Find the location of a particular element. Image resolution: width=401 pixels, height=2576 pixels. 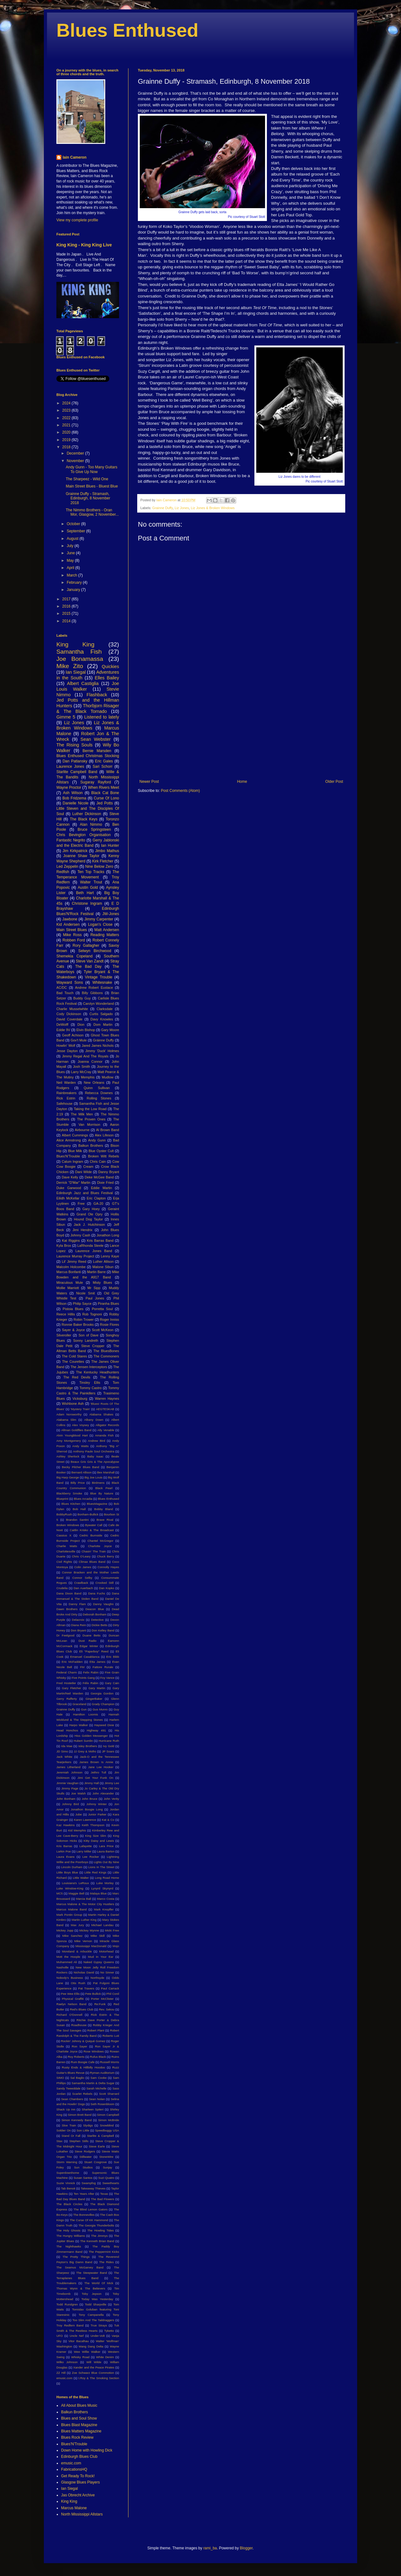

Rum Boogie Cafe is located at coordinates (83, 2062).